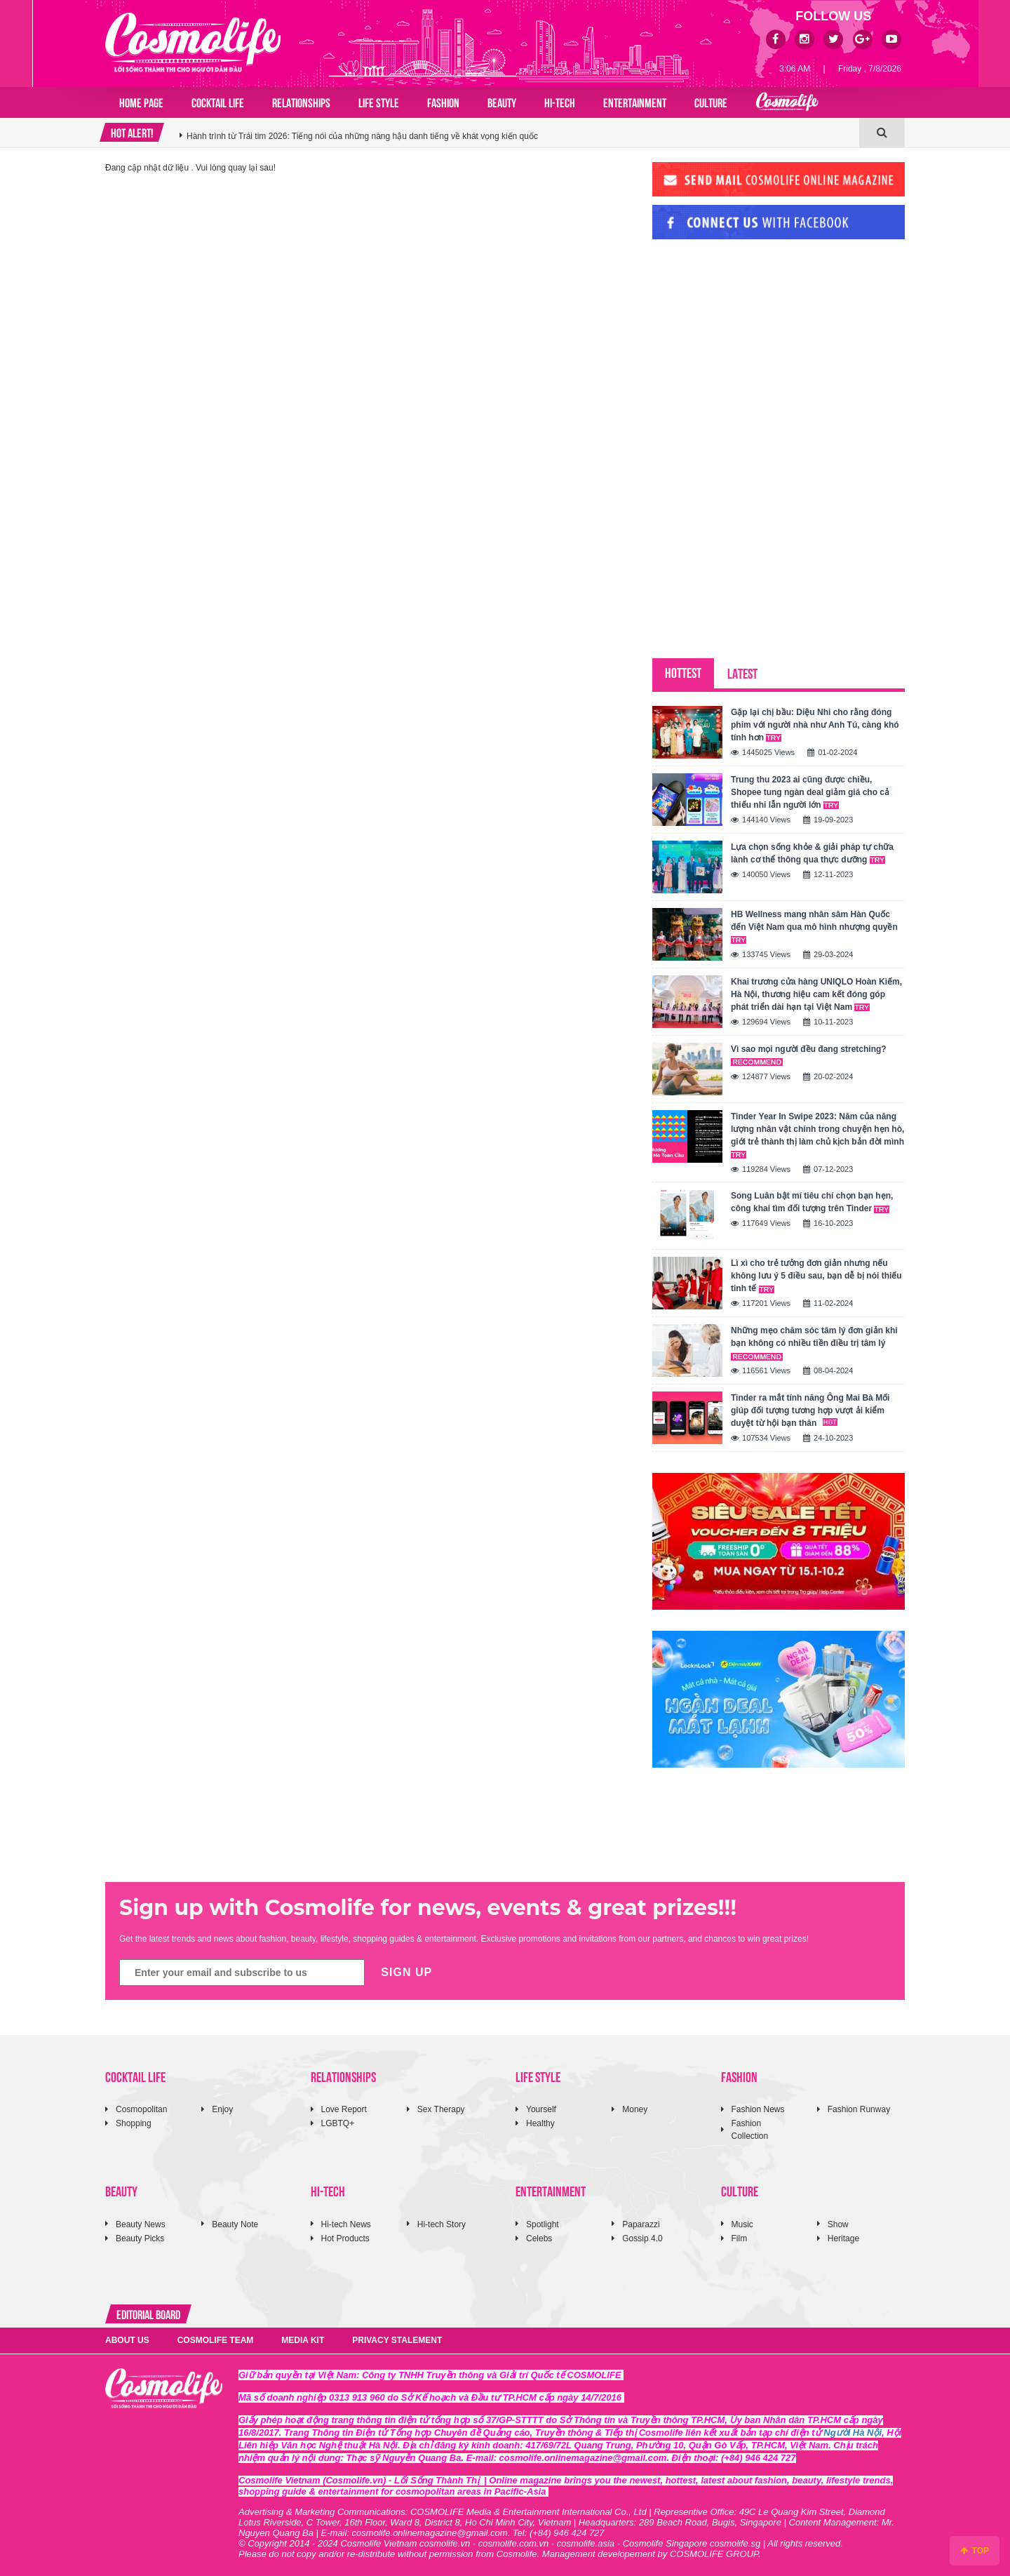 The image size is (1010, 2576). I want to click on Heritage, so click(843, 2238).